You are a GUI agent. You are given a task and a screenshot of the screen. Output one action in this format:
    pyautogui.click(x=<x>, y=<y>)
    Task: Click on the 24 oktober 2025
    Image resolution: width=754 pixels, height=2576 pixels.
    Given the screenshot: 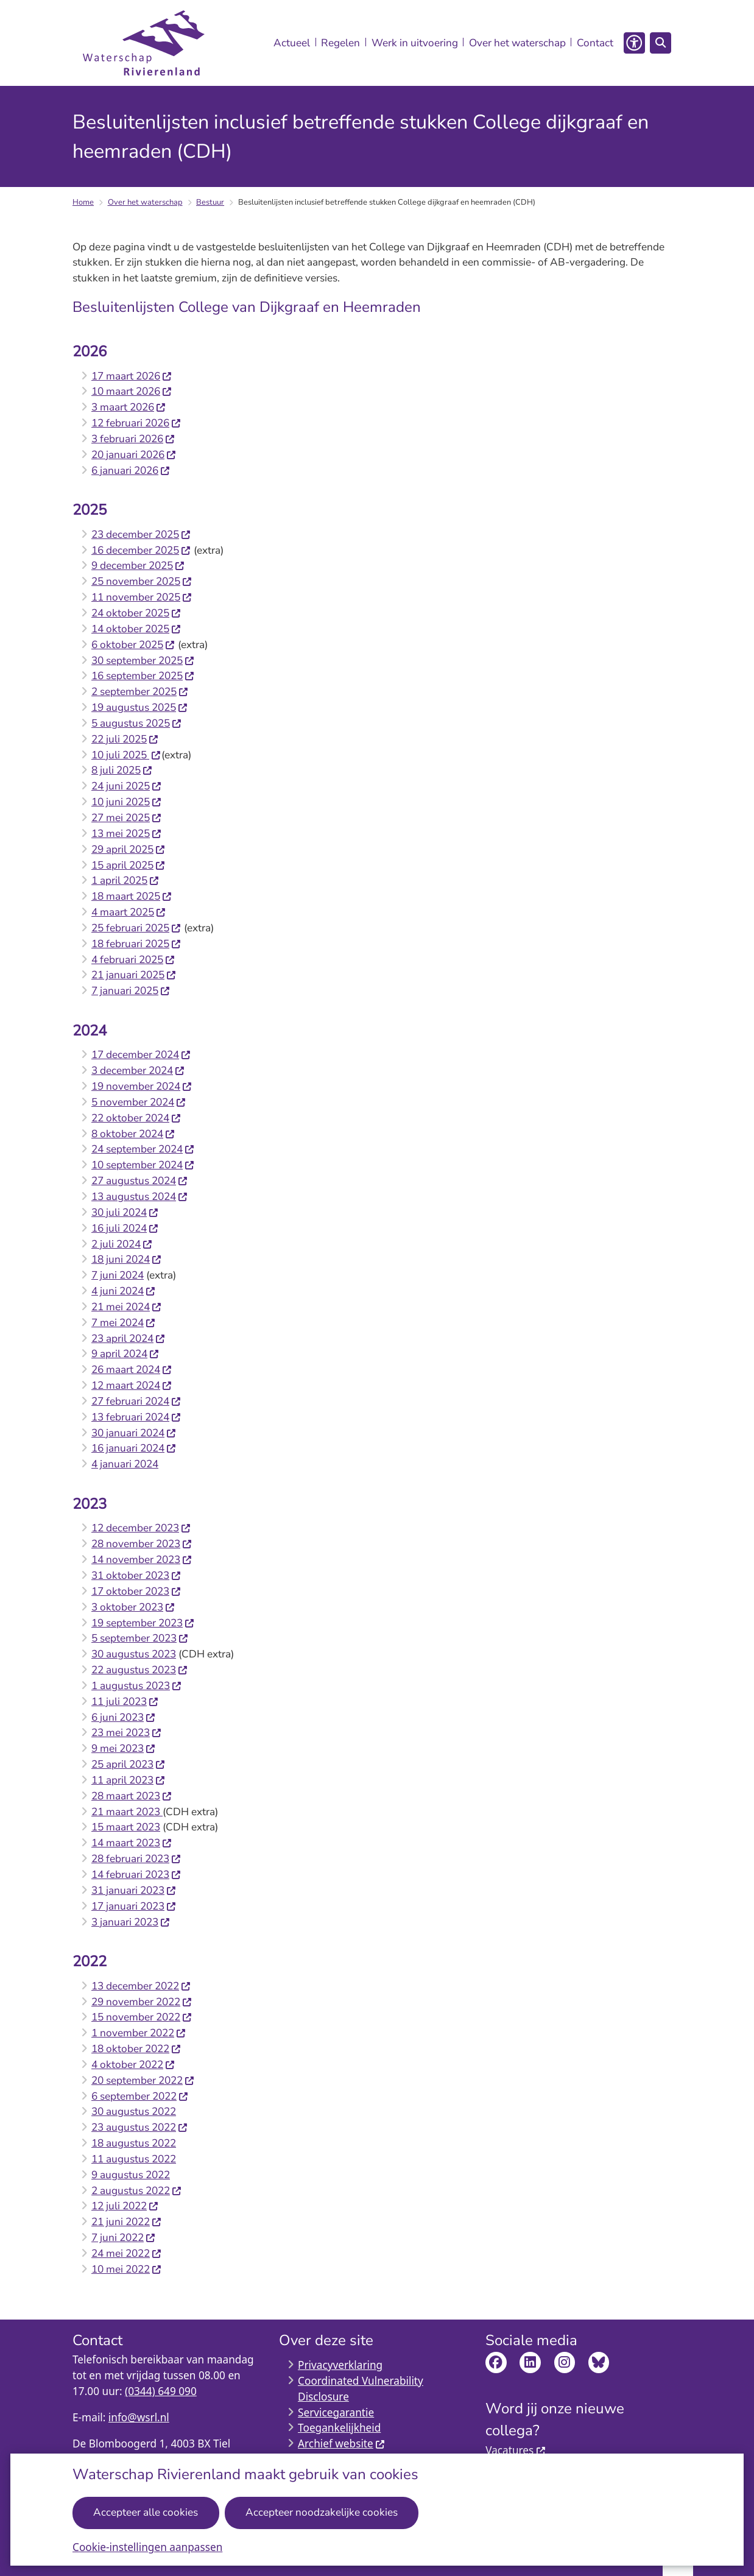 What is the action you would take?
    pyautogui.click(x=136, y=613)
    